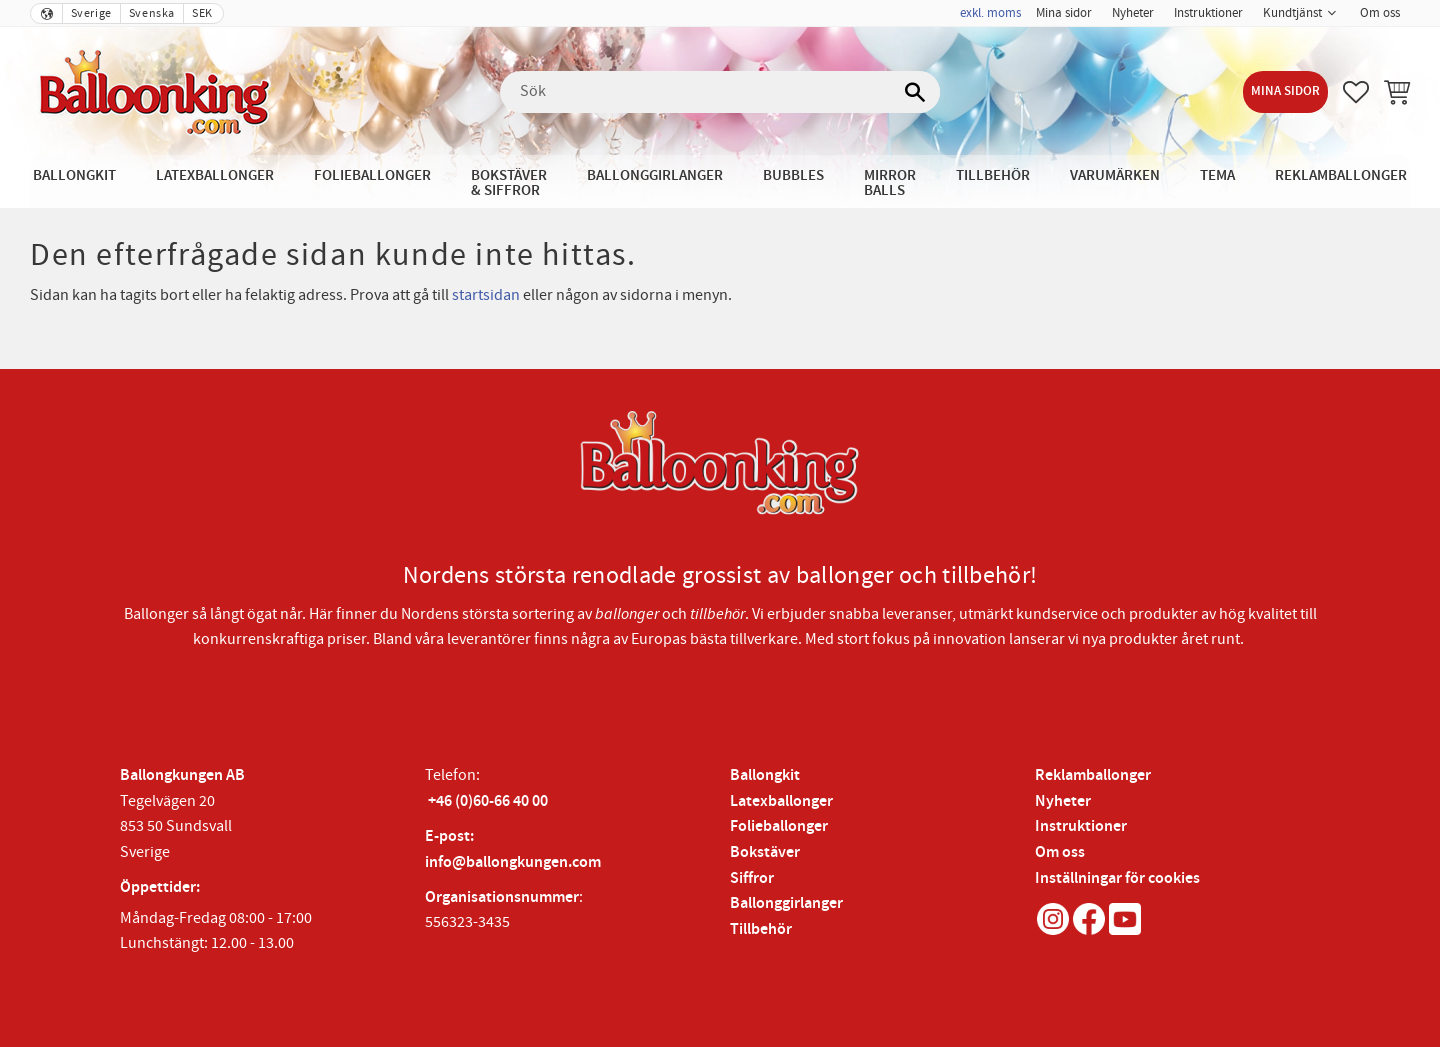 The width and height of the screenshot is (1440, 1047). I want to click on Varumärken [menuitem], so click(1115, 175).